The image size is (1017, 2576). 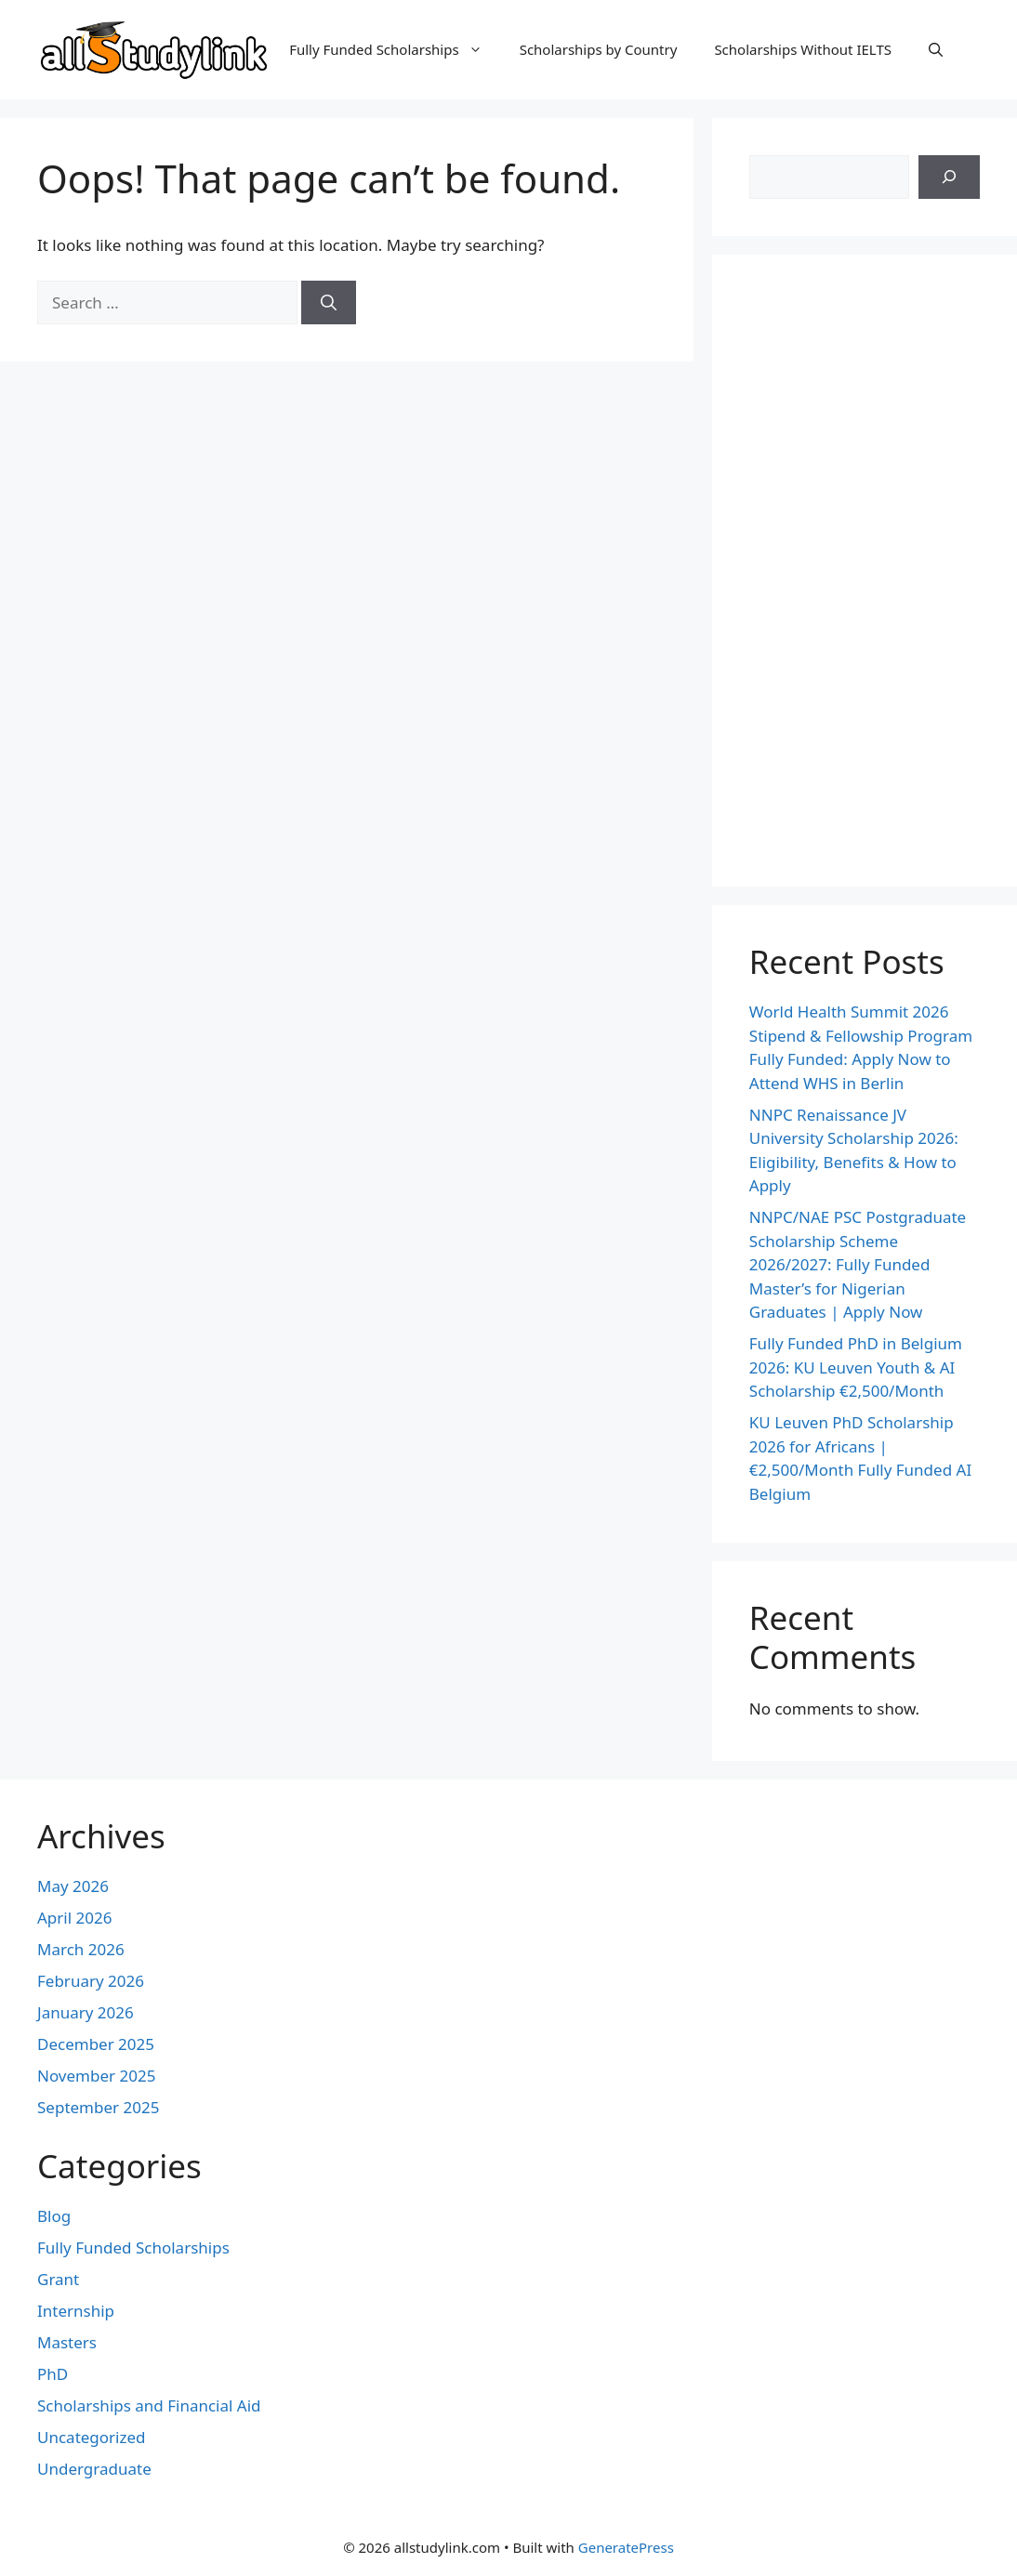 What do you see at coordinates (81, 1949) in the screenshot?
I see `March 2026` at bounding box center [81, 1949].